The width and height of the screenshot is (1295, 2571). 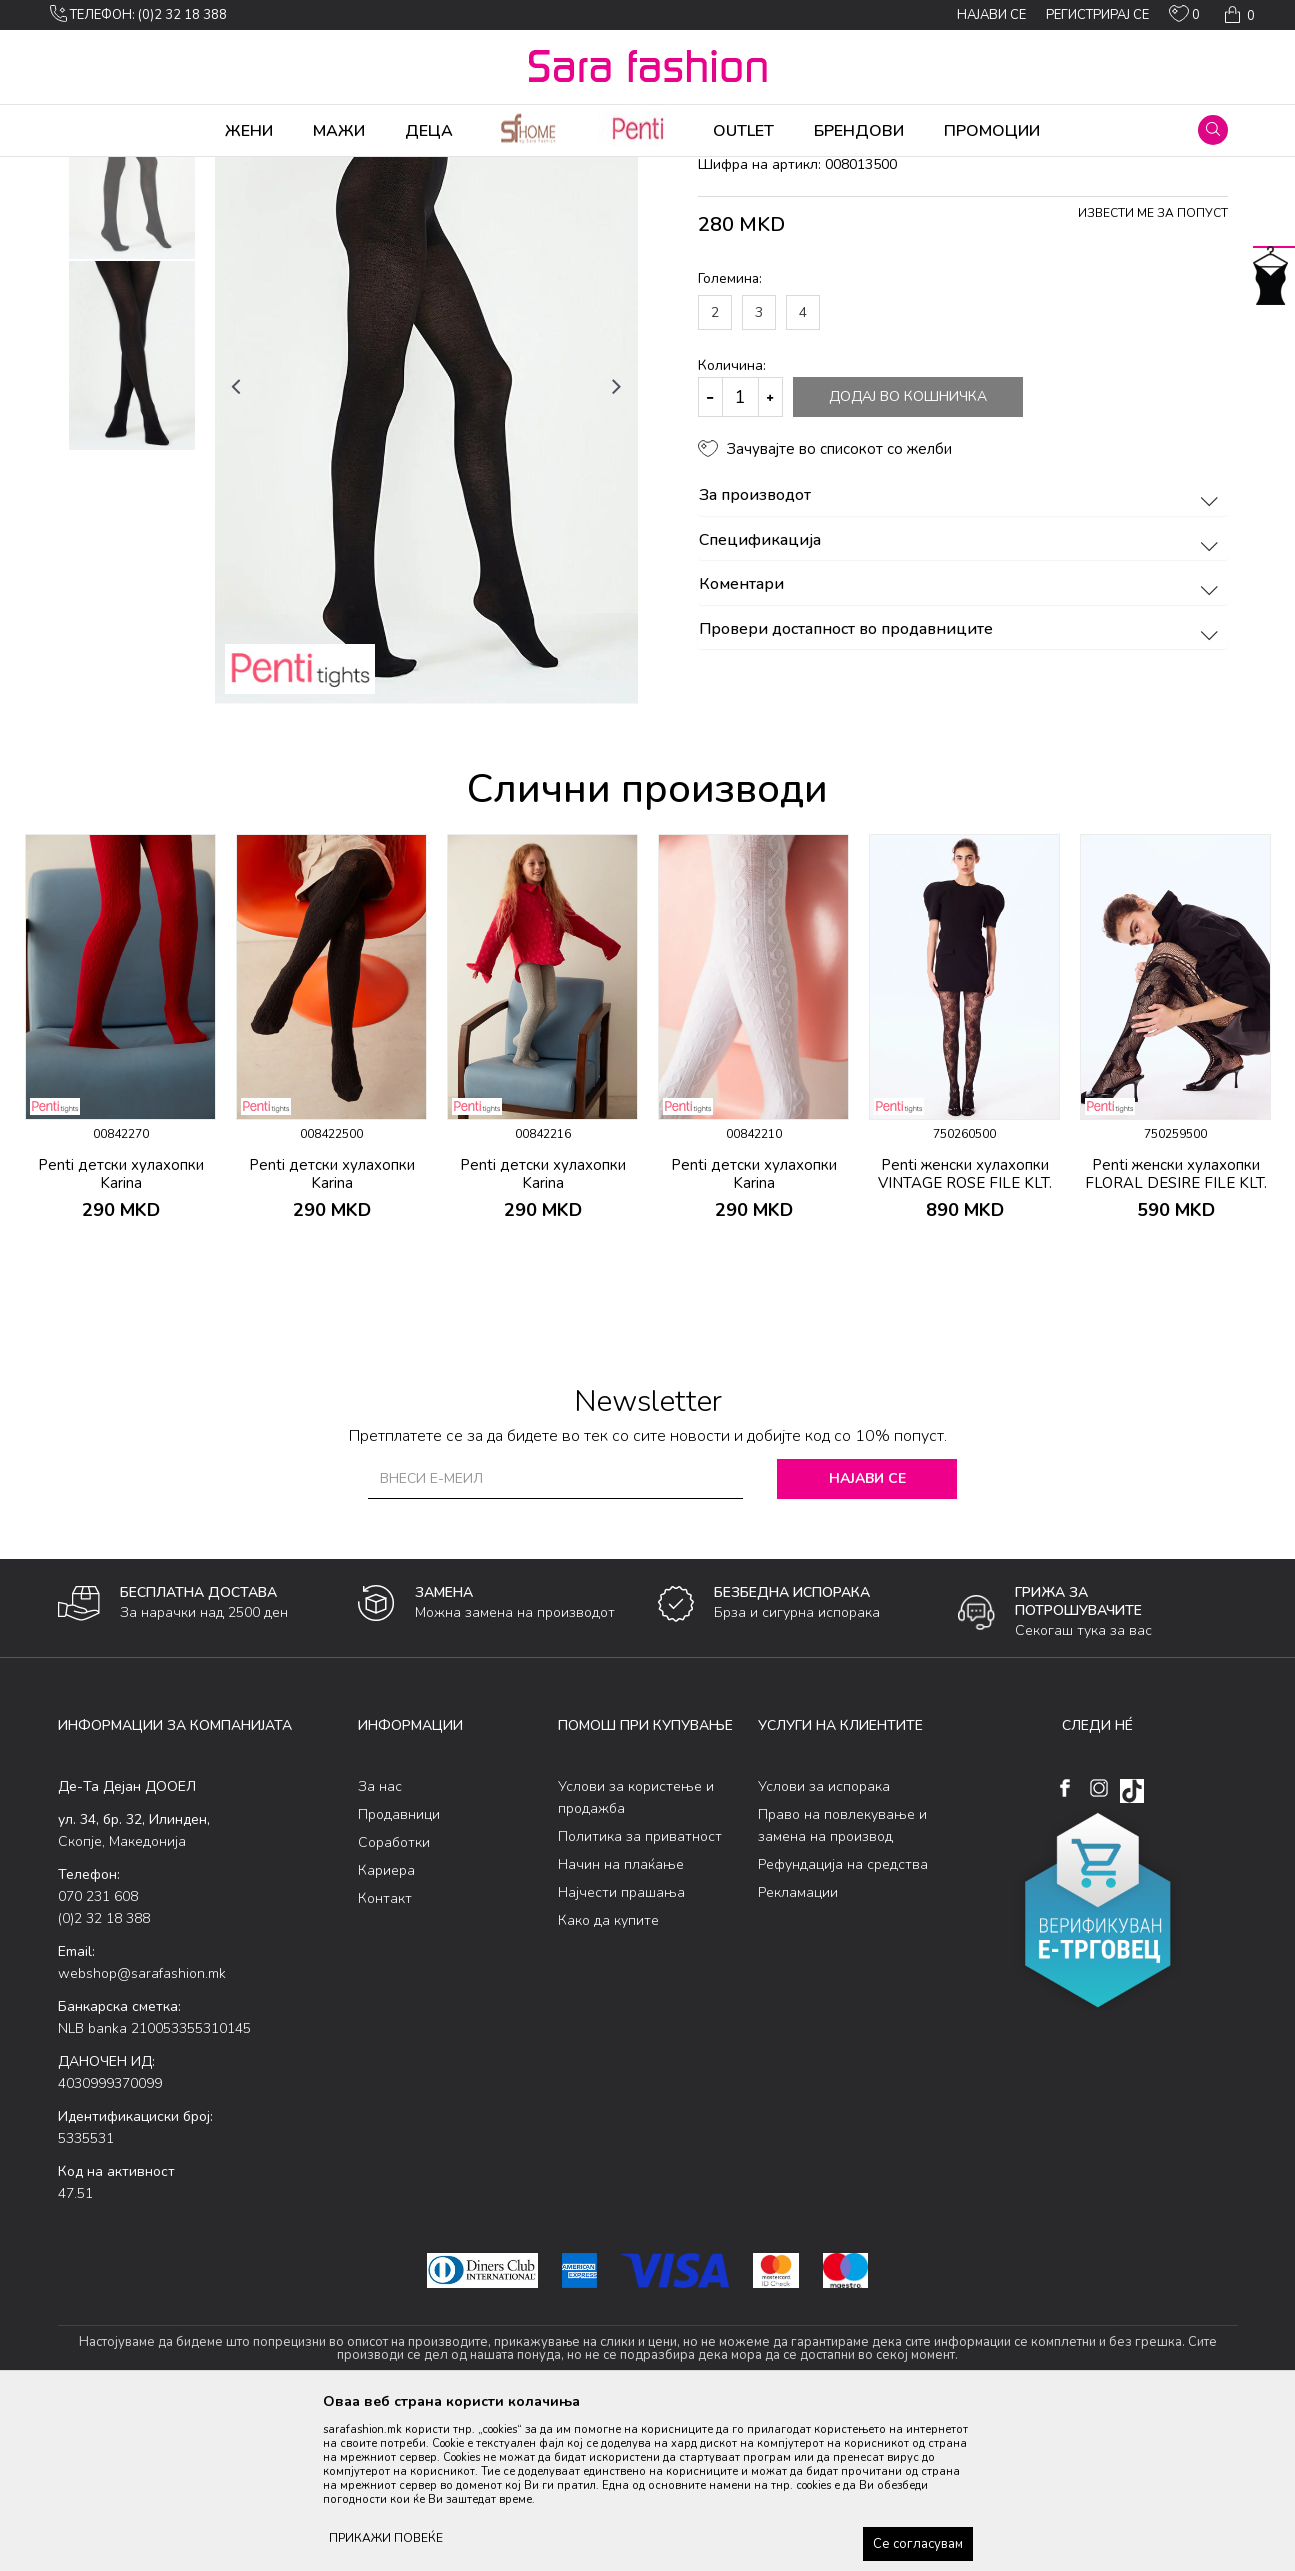 I want to click on [Кошничка], so click(x=1237, y=15).